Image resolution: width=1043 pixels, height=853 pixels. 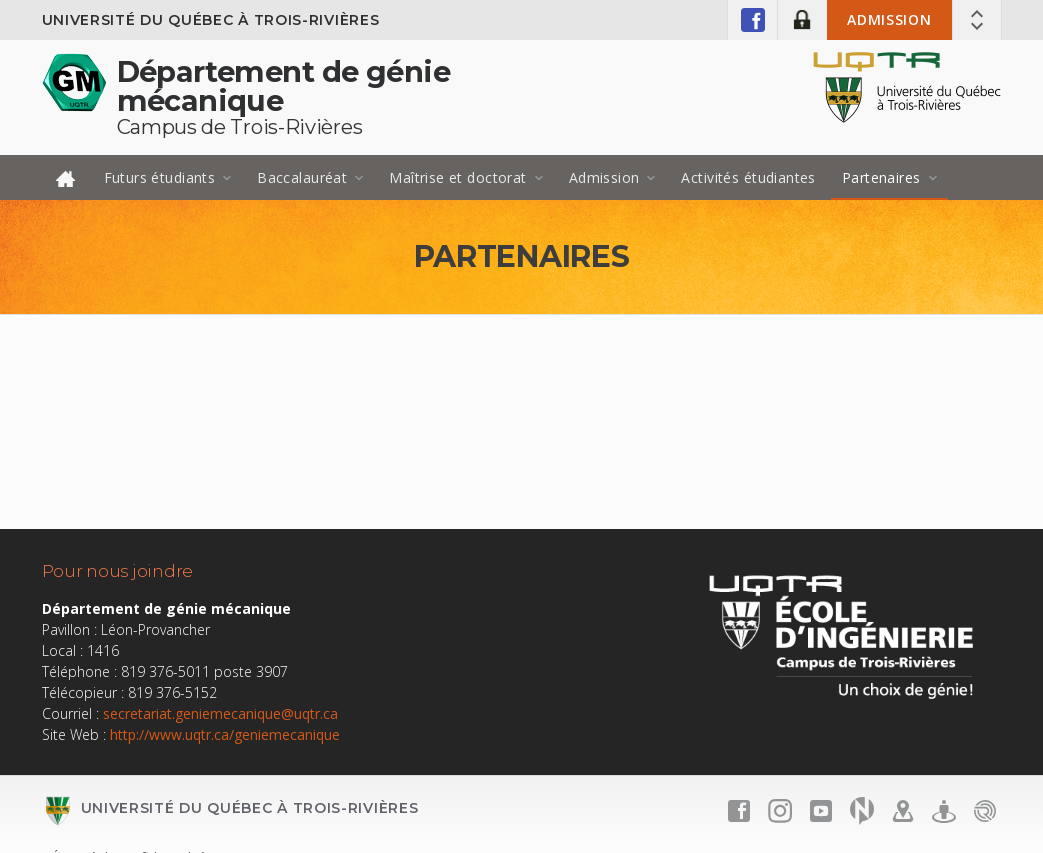 What do you see at coordinates (211, 20) in the screenshot?
I see `Université du Québec à Trois-Rivières` at bounding box center [211, 20].